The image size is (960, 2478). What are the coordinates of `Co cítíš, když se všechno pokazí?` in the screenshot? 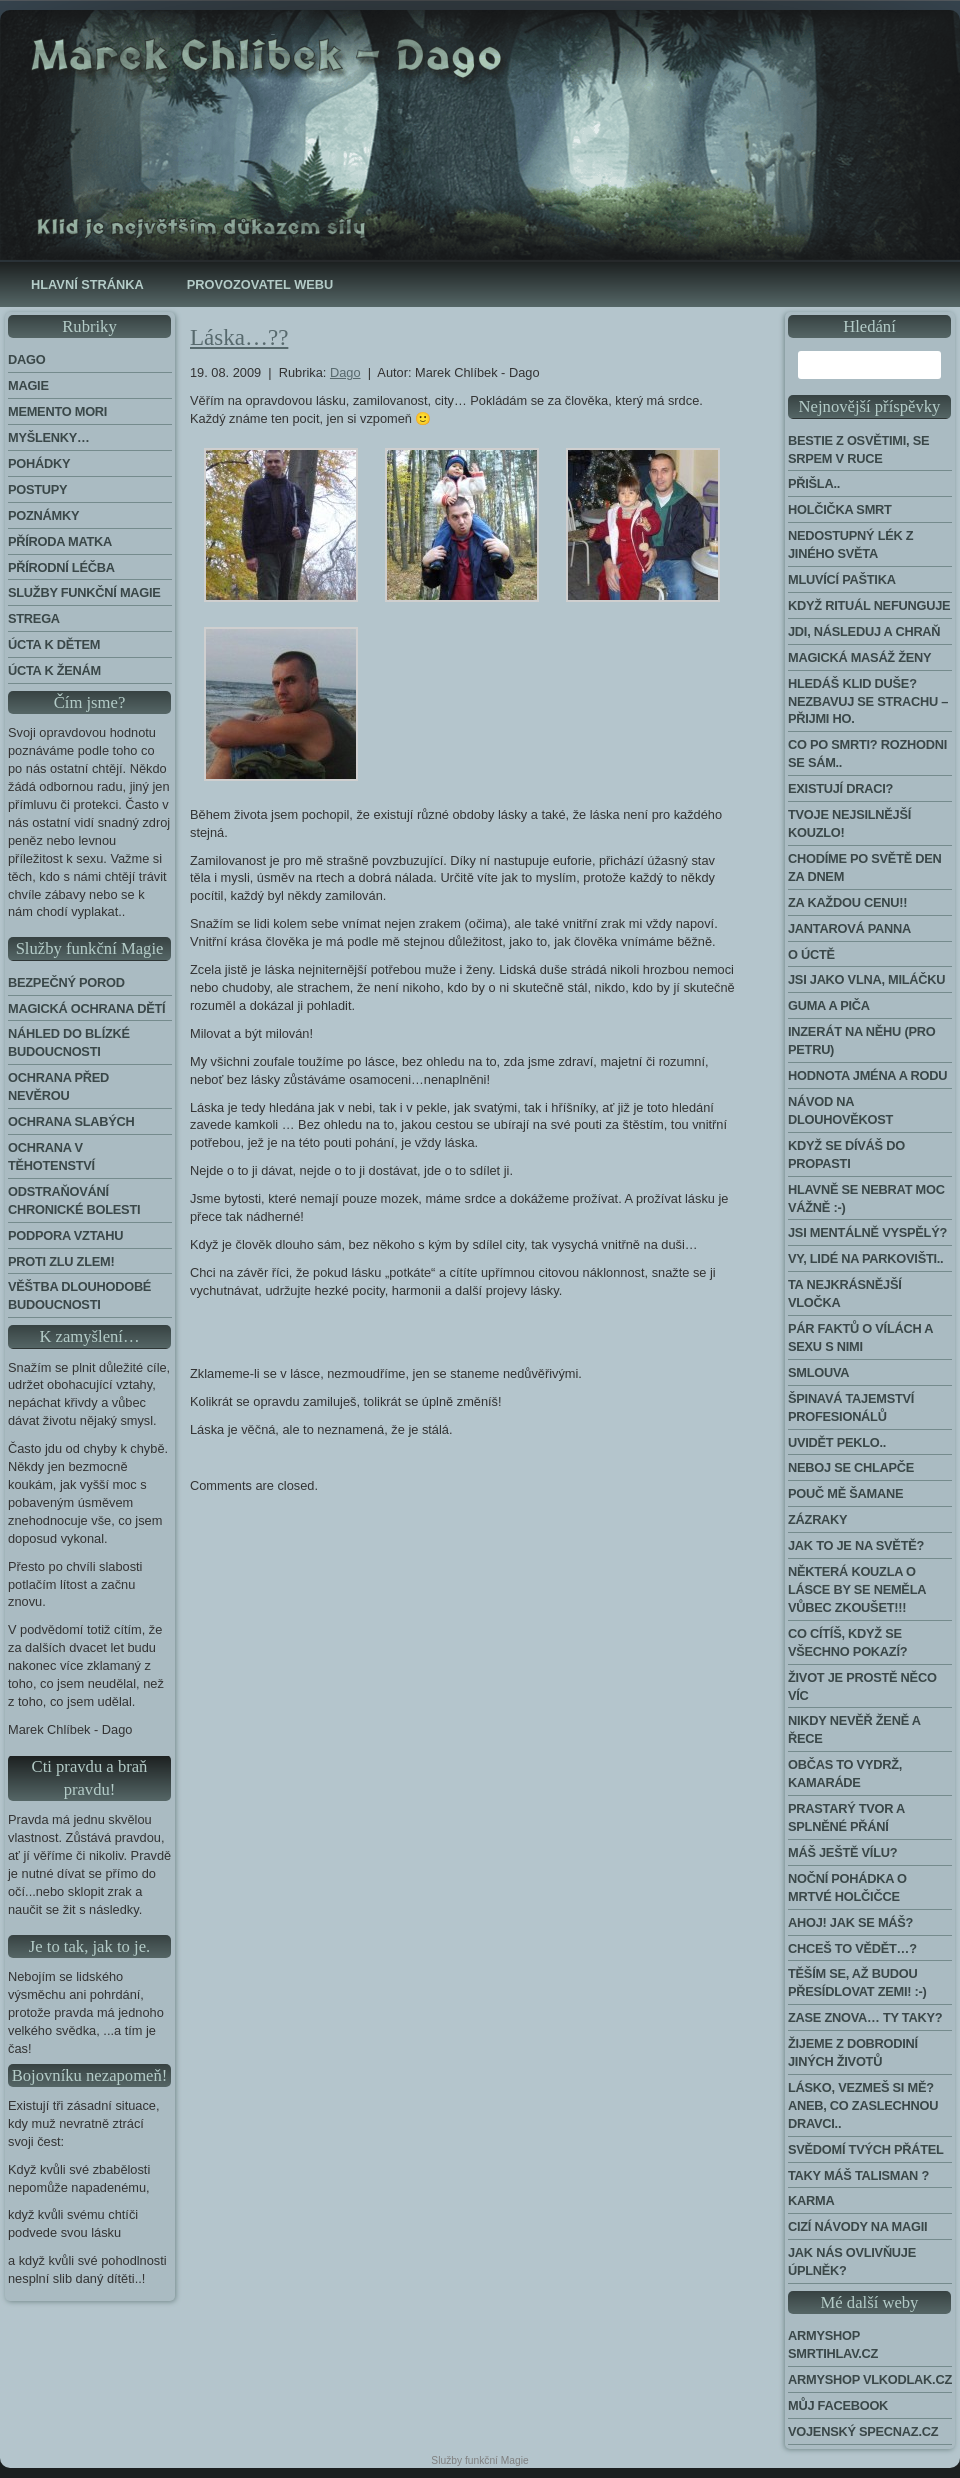 It's located at (847, 1642).